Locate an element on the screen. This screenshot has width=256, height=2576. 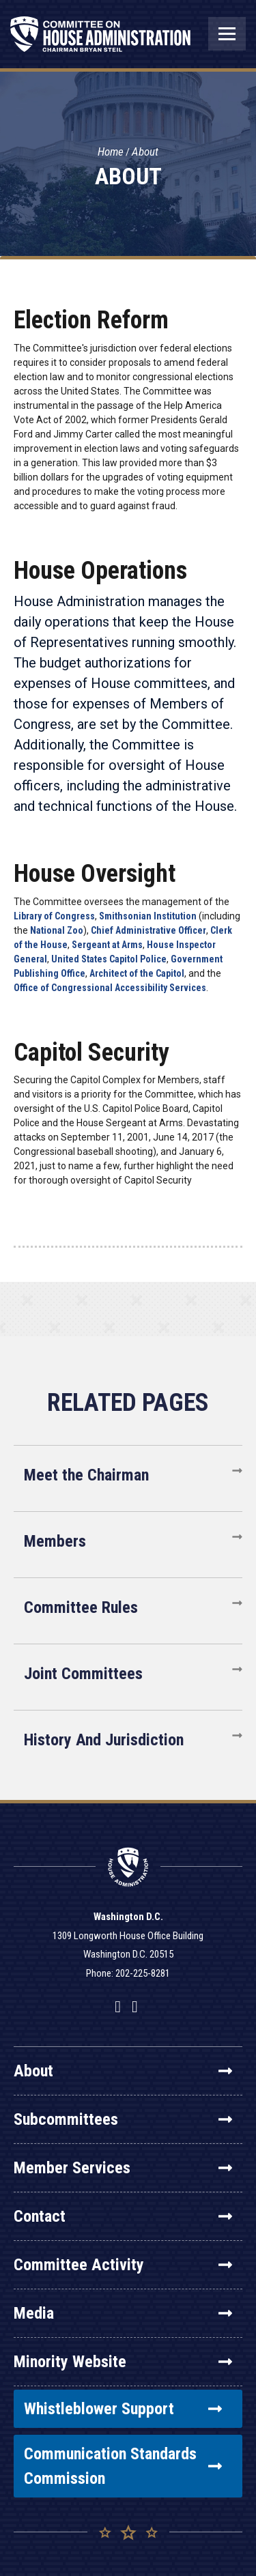
Media is located at coordinates (123, 2313).